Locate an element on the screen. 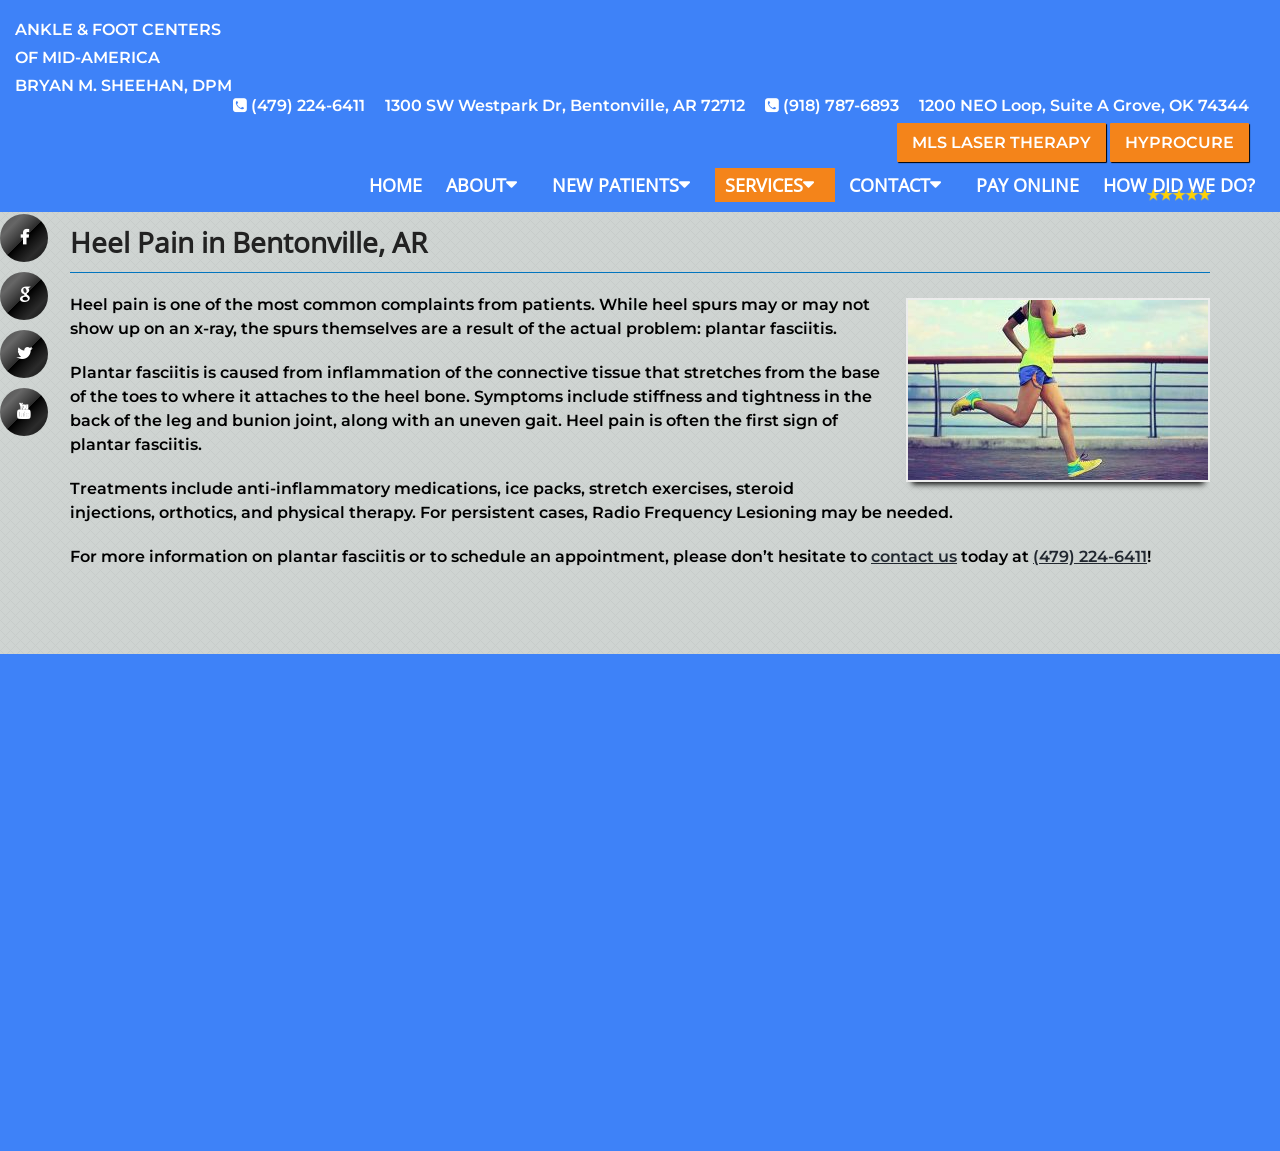 Image resolution: width=1280 pixels, height=1151 pixels. Hyprocure is located at coordinates (1179, 142).